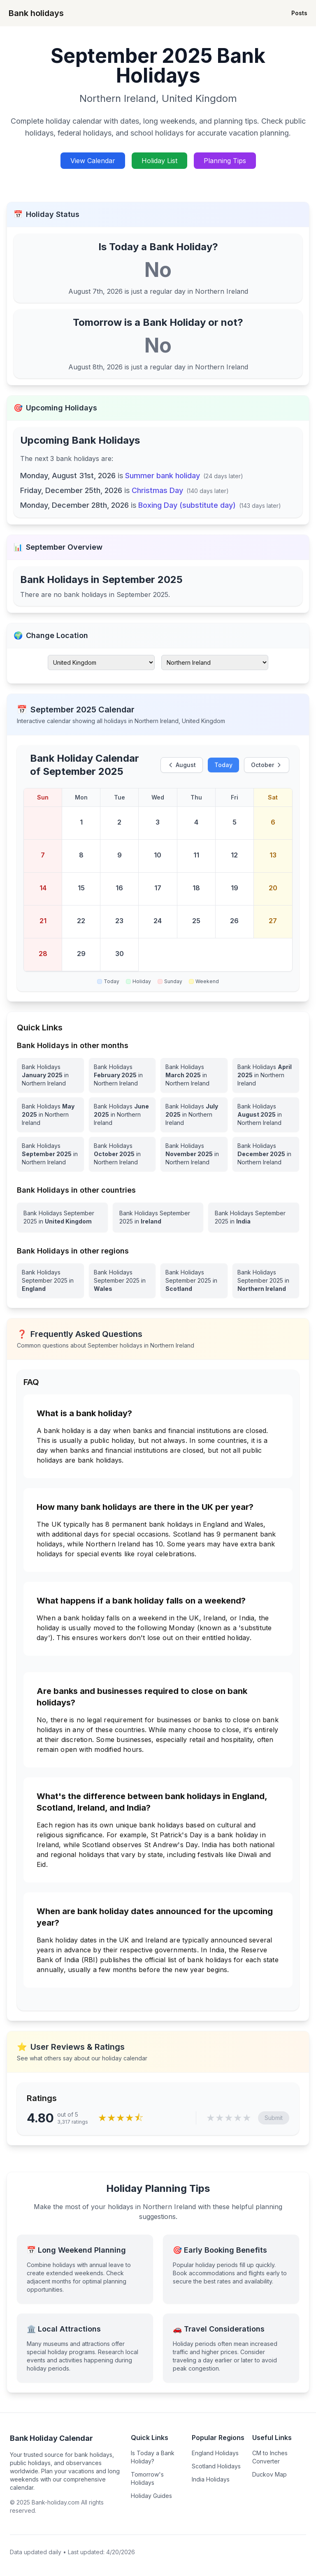 The height and width of the screenshot is (2576, 316). What do you see at coordinates (194, 1075) in the screenshot?
I see `[Bank Holidays March 2025 in Northern Ireland]` at bounding box center [194, 1075].